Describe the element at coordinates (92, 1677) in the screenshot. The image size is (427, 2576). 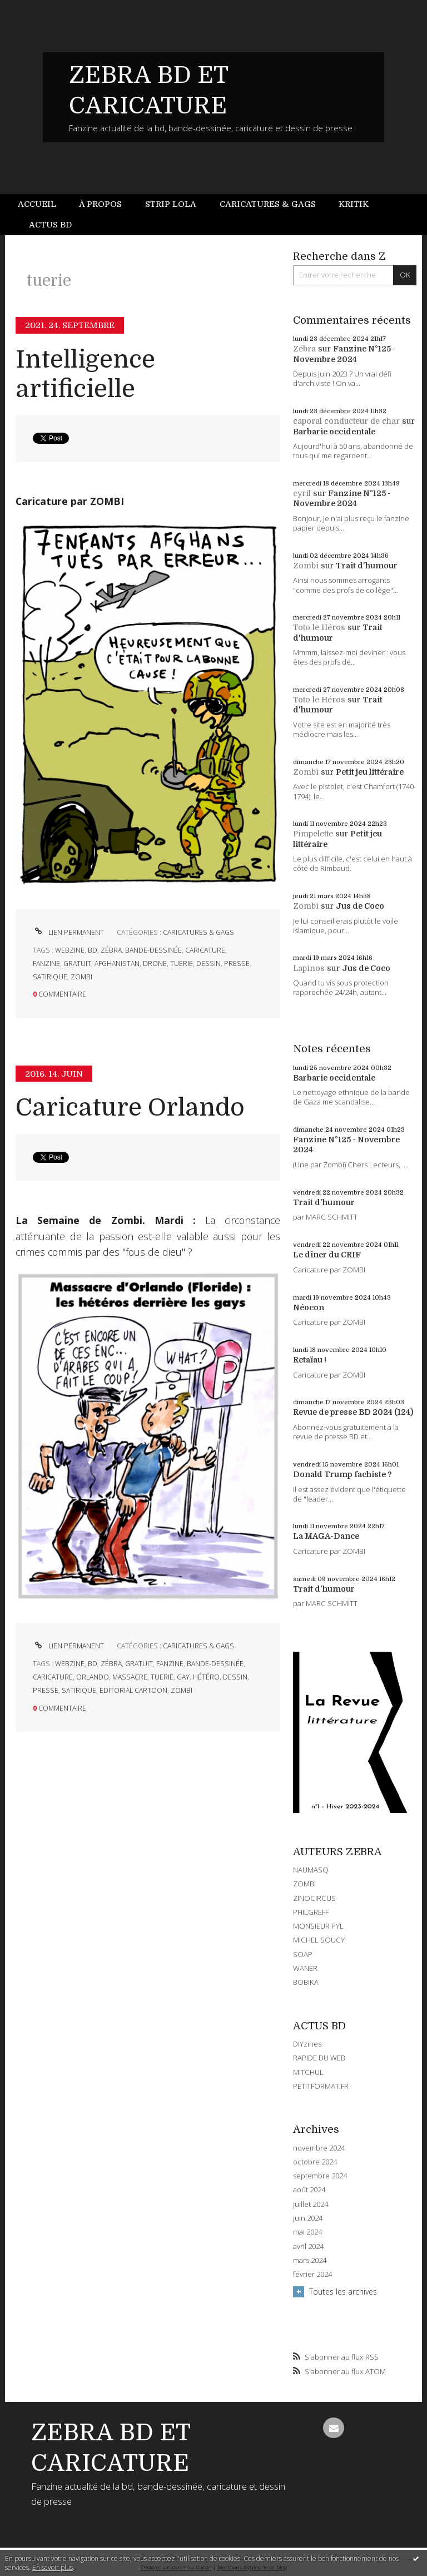
I see `orlando` at that location.